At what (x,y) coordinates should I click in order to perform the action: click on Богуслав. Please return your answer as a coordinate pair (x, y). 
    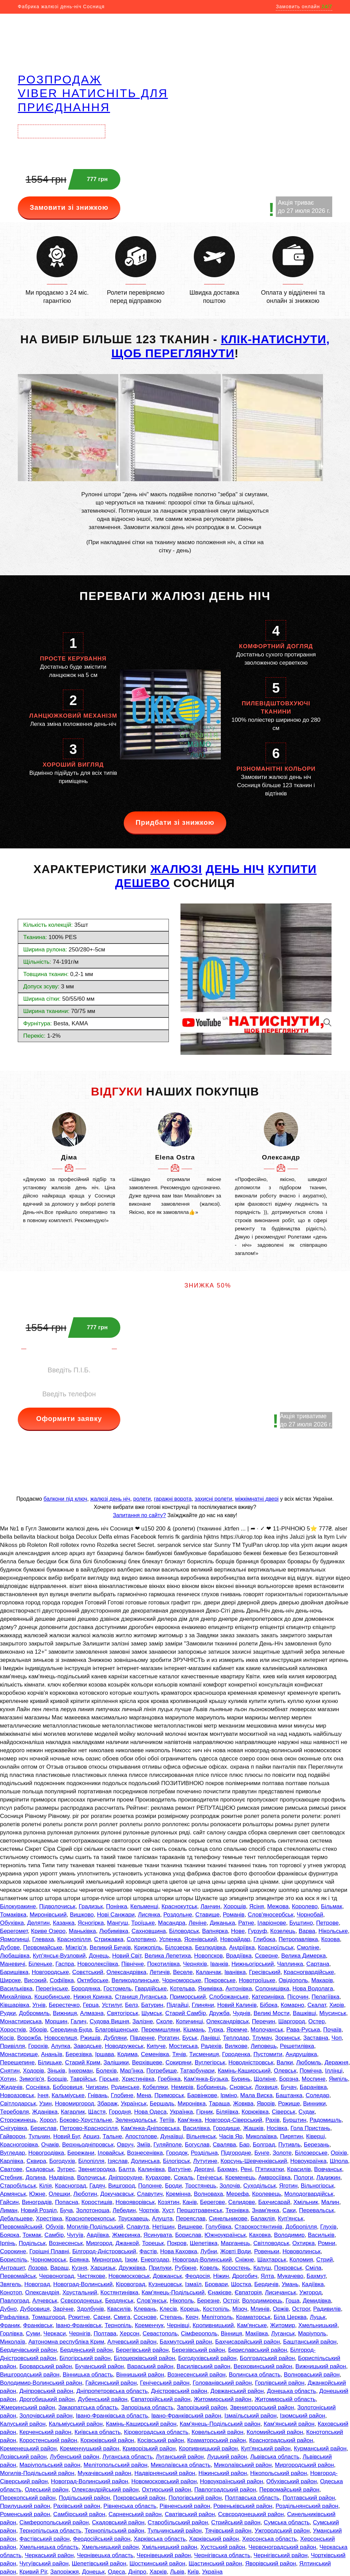
    Looking at the image, I should click on (197, 2144).